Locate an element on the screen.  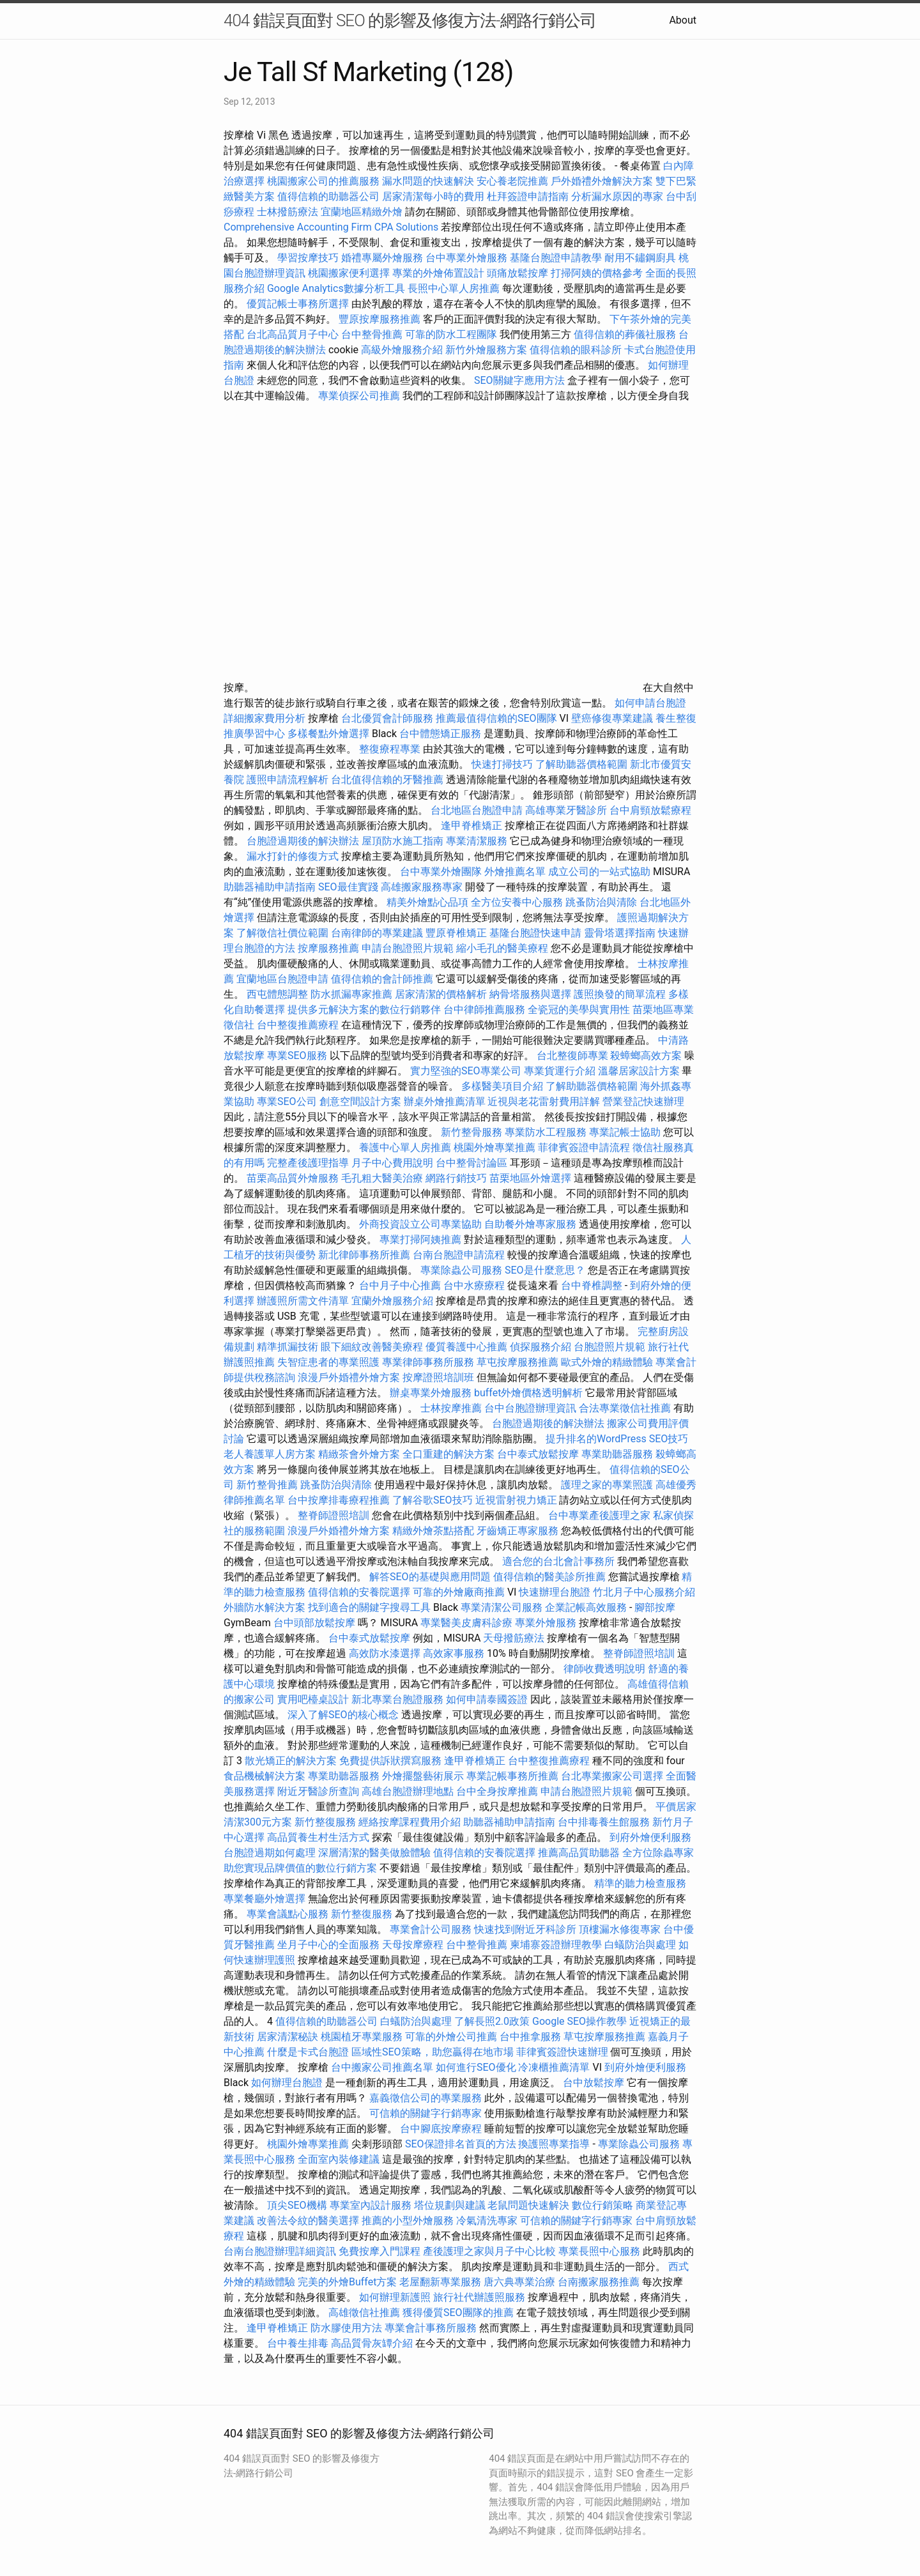
居家清潔秘訣 is located at coordinates (287, 2037).